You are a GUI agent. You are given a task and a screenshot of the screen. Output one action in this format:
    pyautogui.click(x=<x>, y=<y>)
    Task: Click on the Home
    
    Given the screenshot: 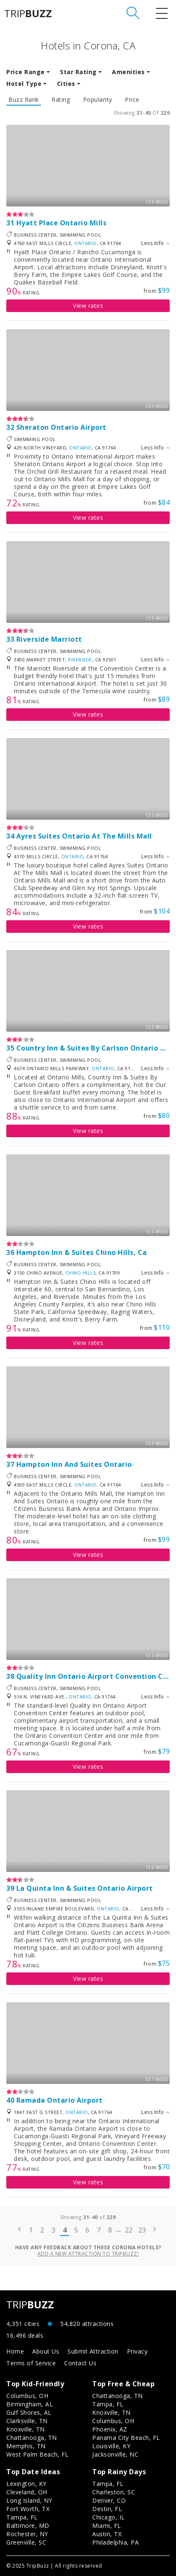 What is the action you would take?
    pyautogui.click(x=15, y=2351)
    